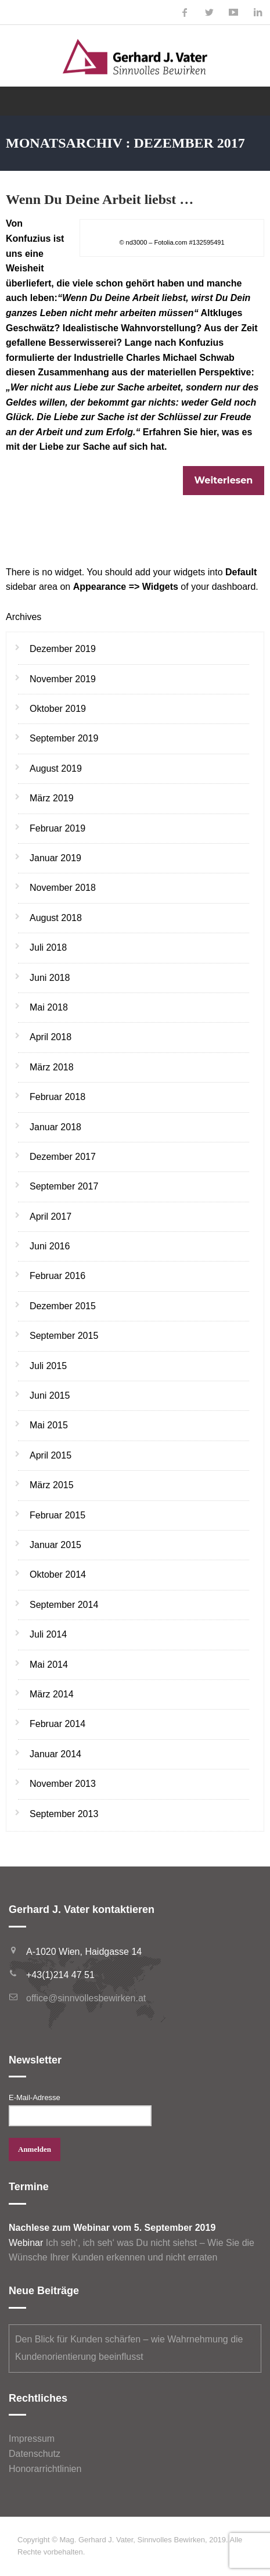  I want to click on November 2013, so click(63, 1784).